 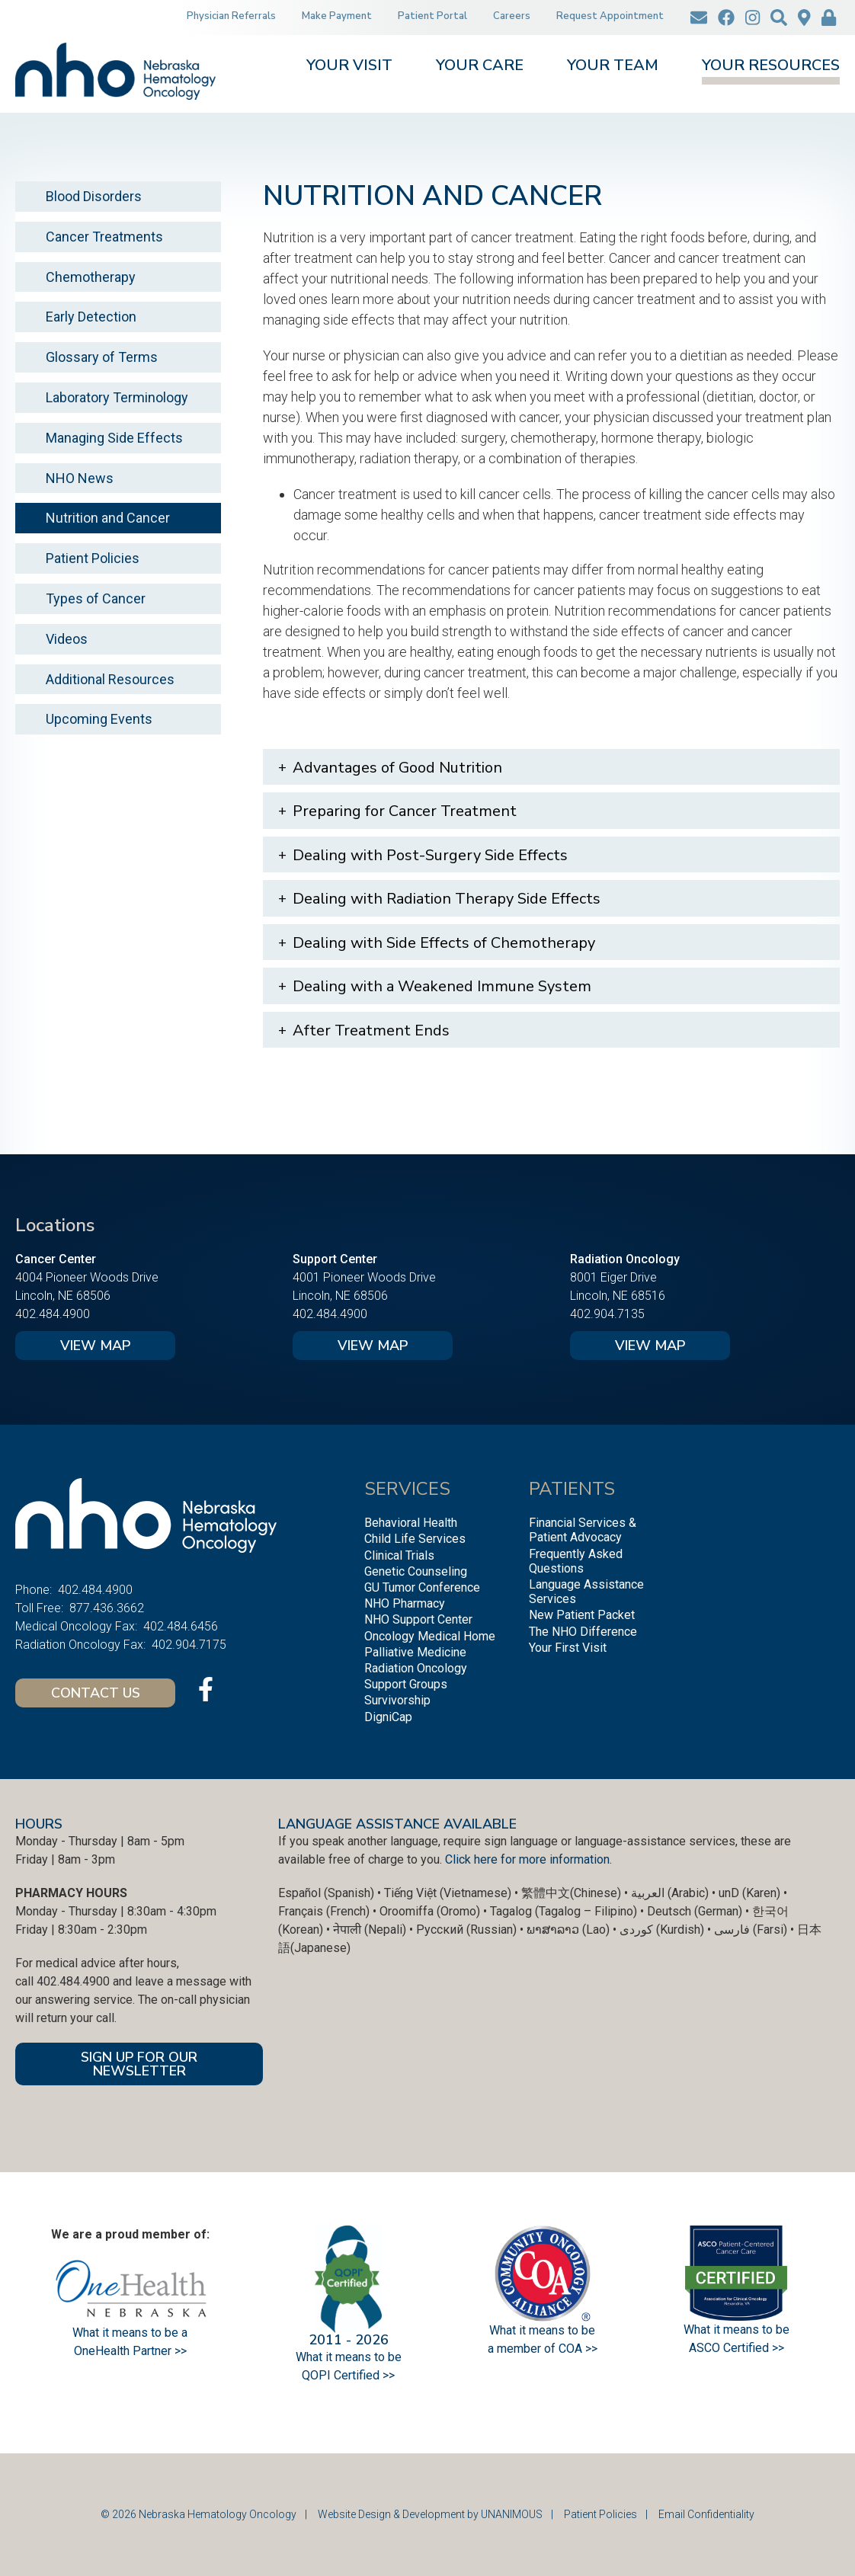 I want to click on Make Payment, so click(x=337, y=16).